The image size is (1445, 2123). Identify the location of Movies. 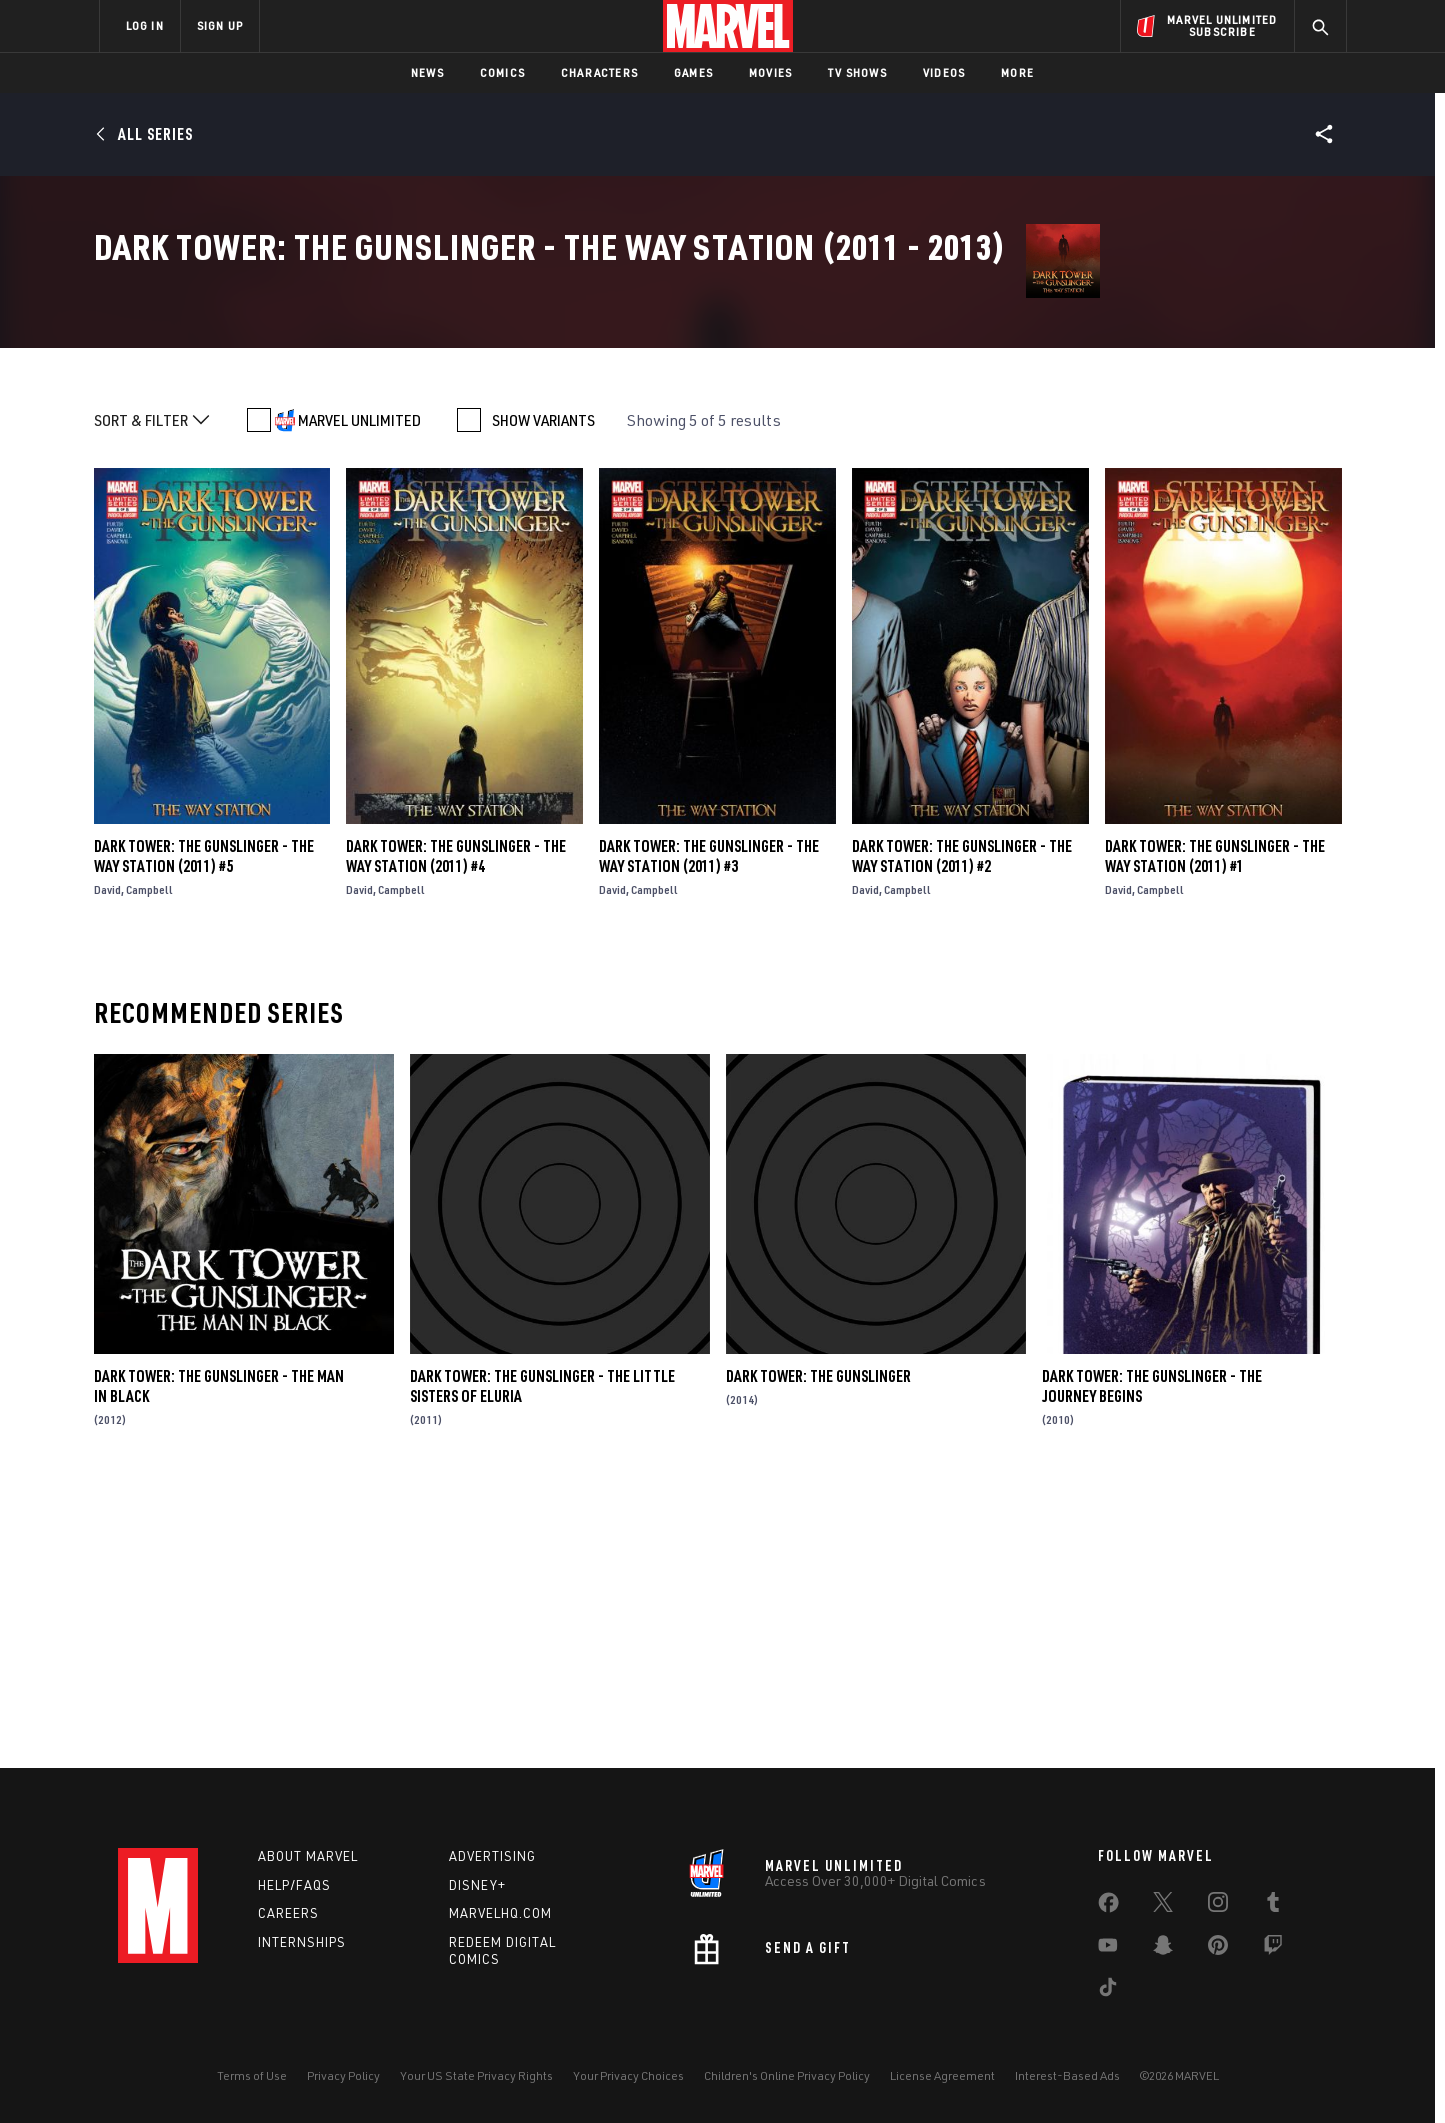
(770, 72).